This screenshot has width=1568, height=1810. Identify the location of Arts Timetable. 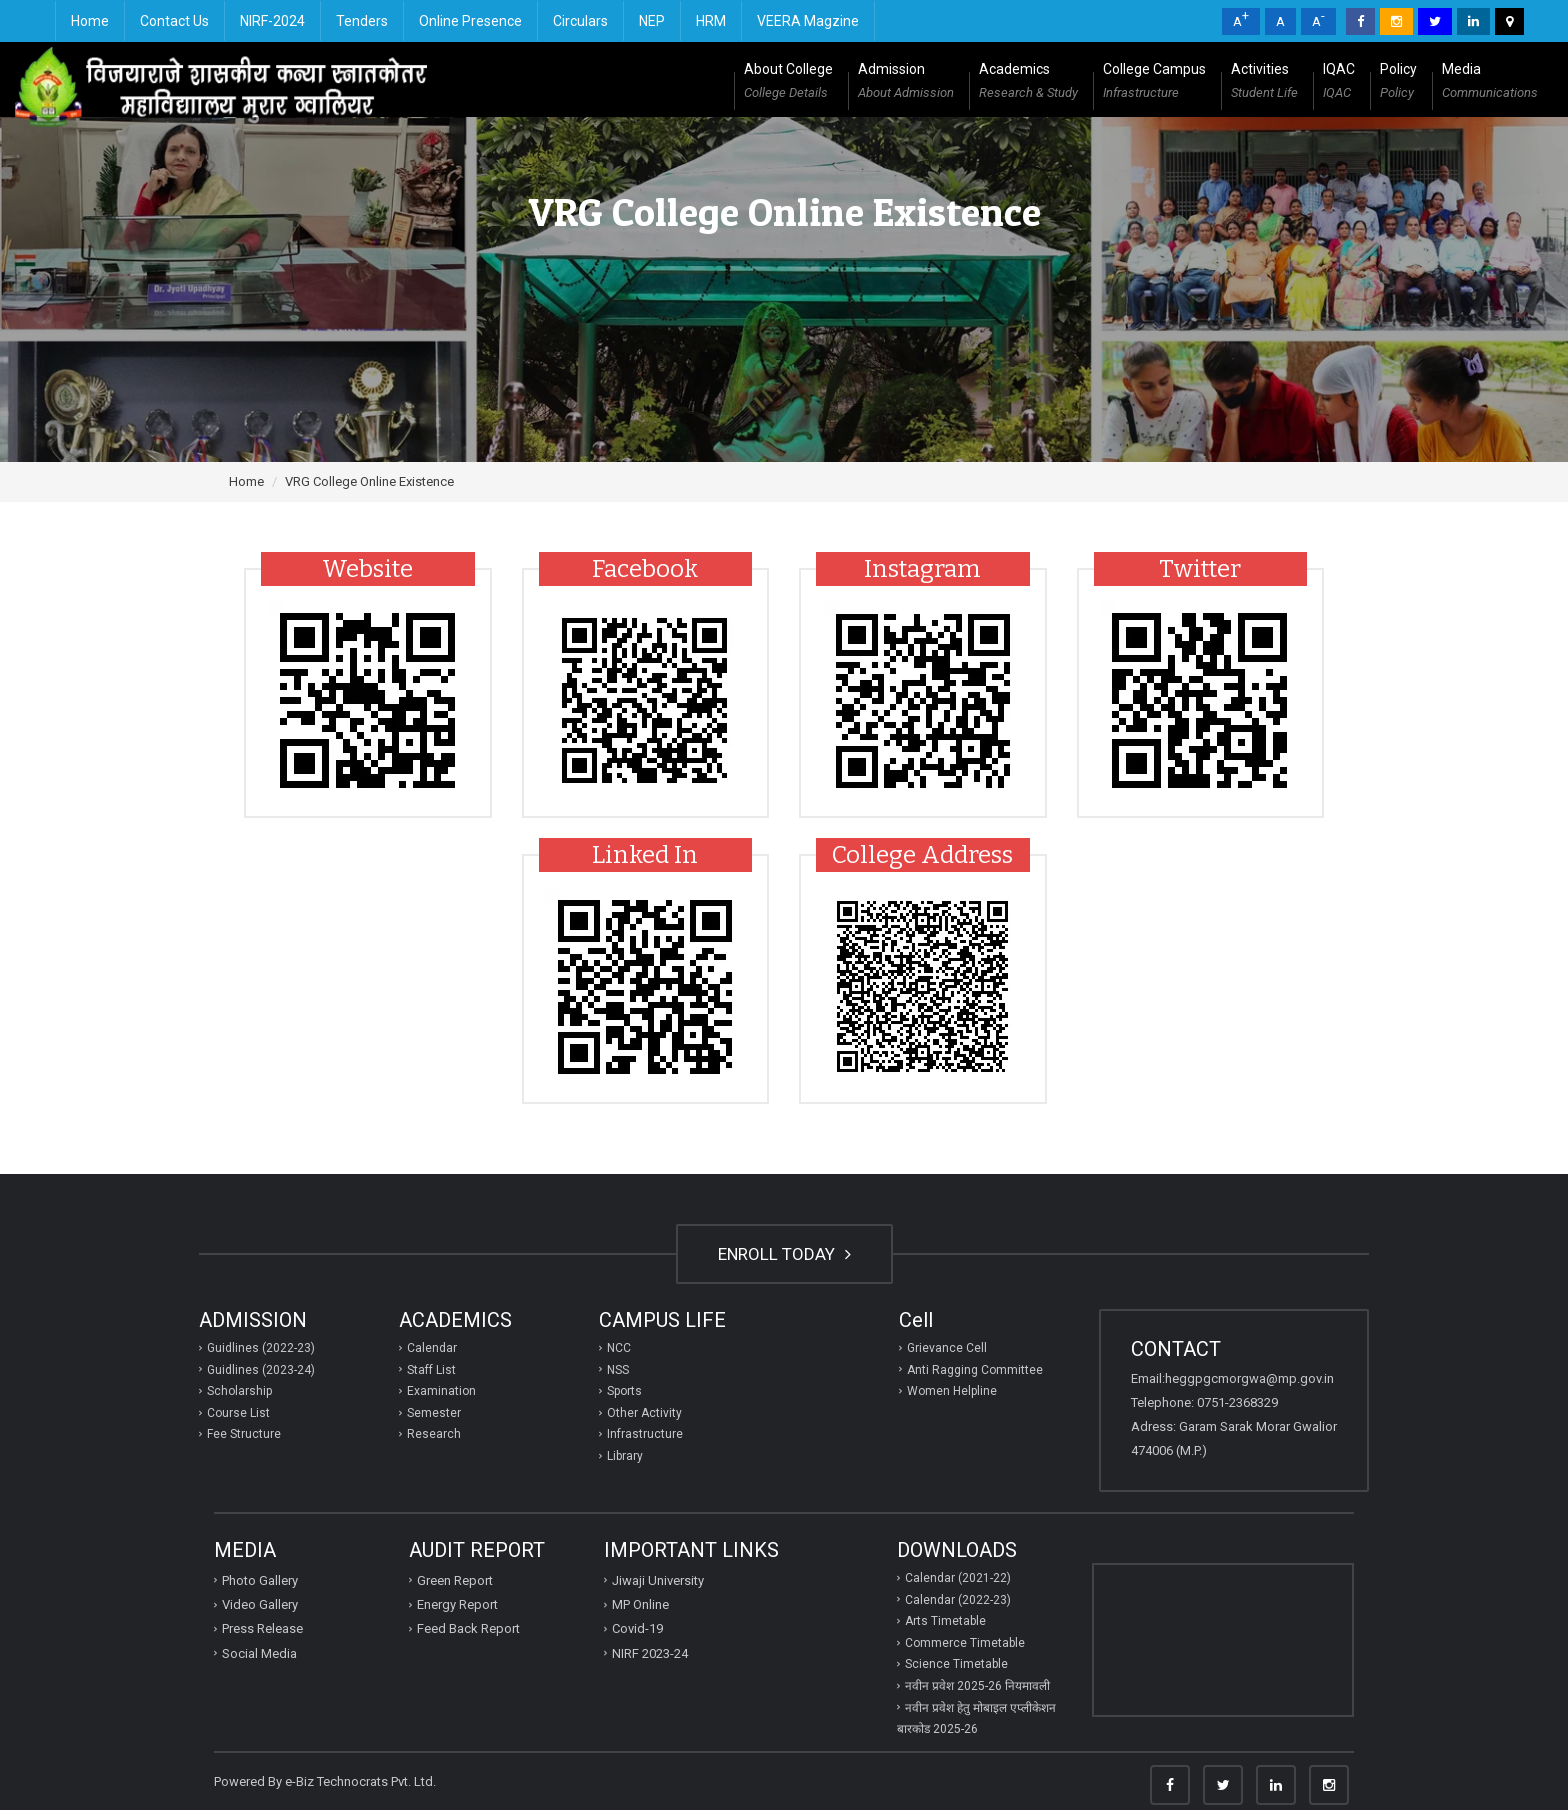
(945, 1621).